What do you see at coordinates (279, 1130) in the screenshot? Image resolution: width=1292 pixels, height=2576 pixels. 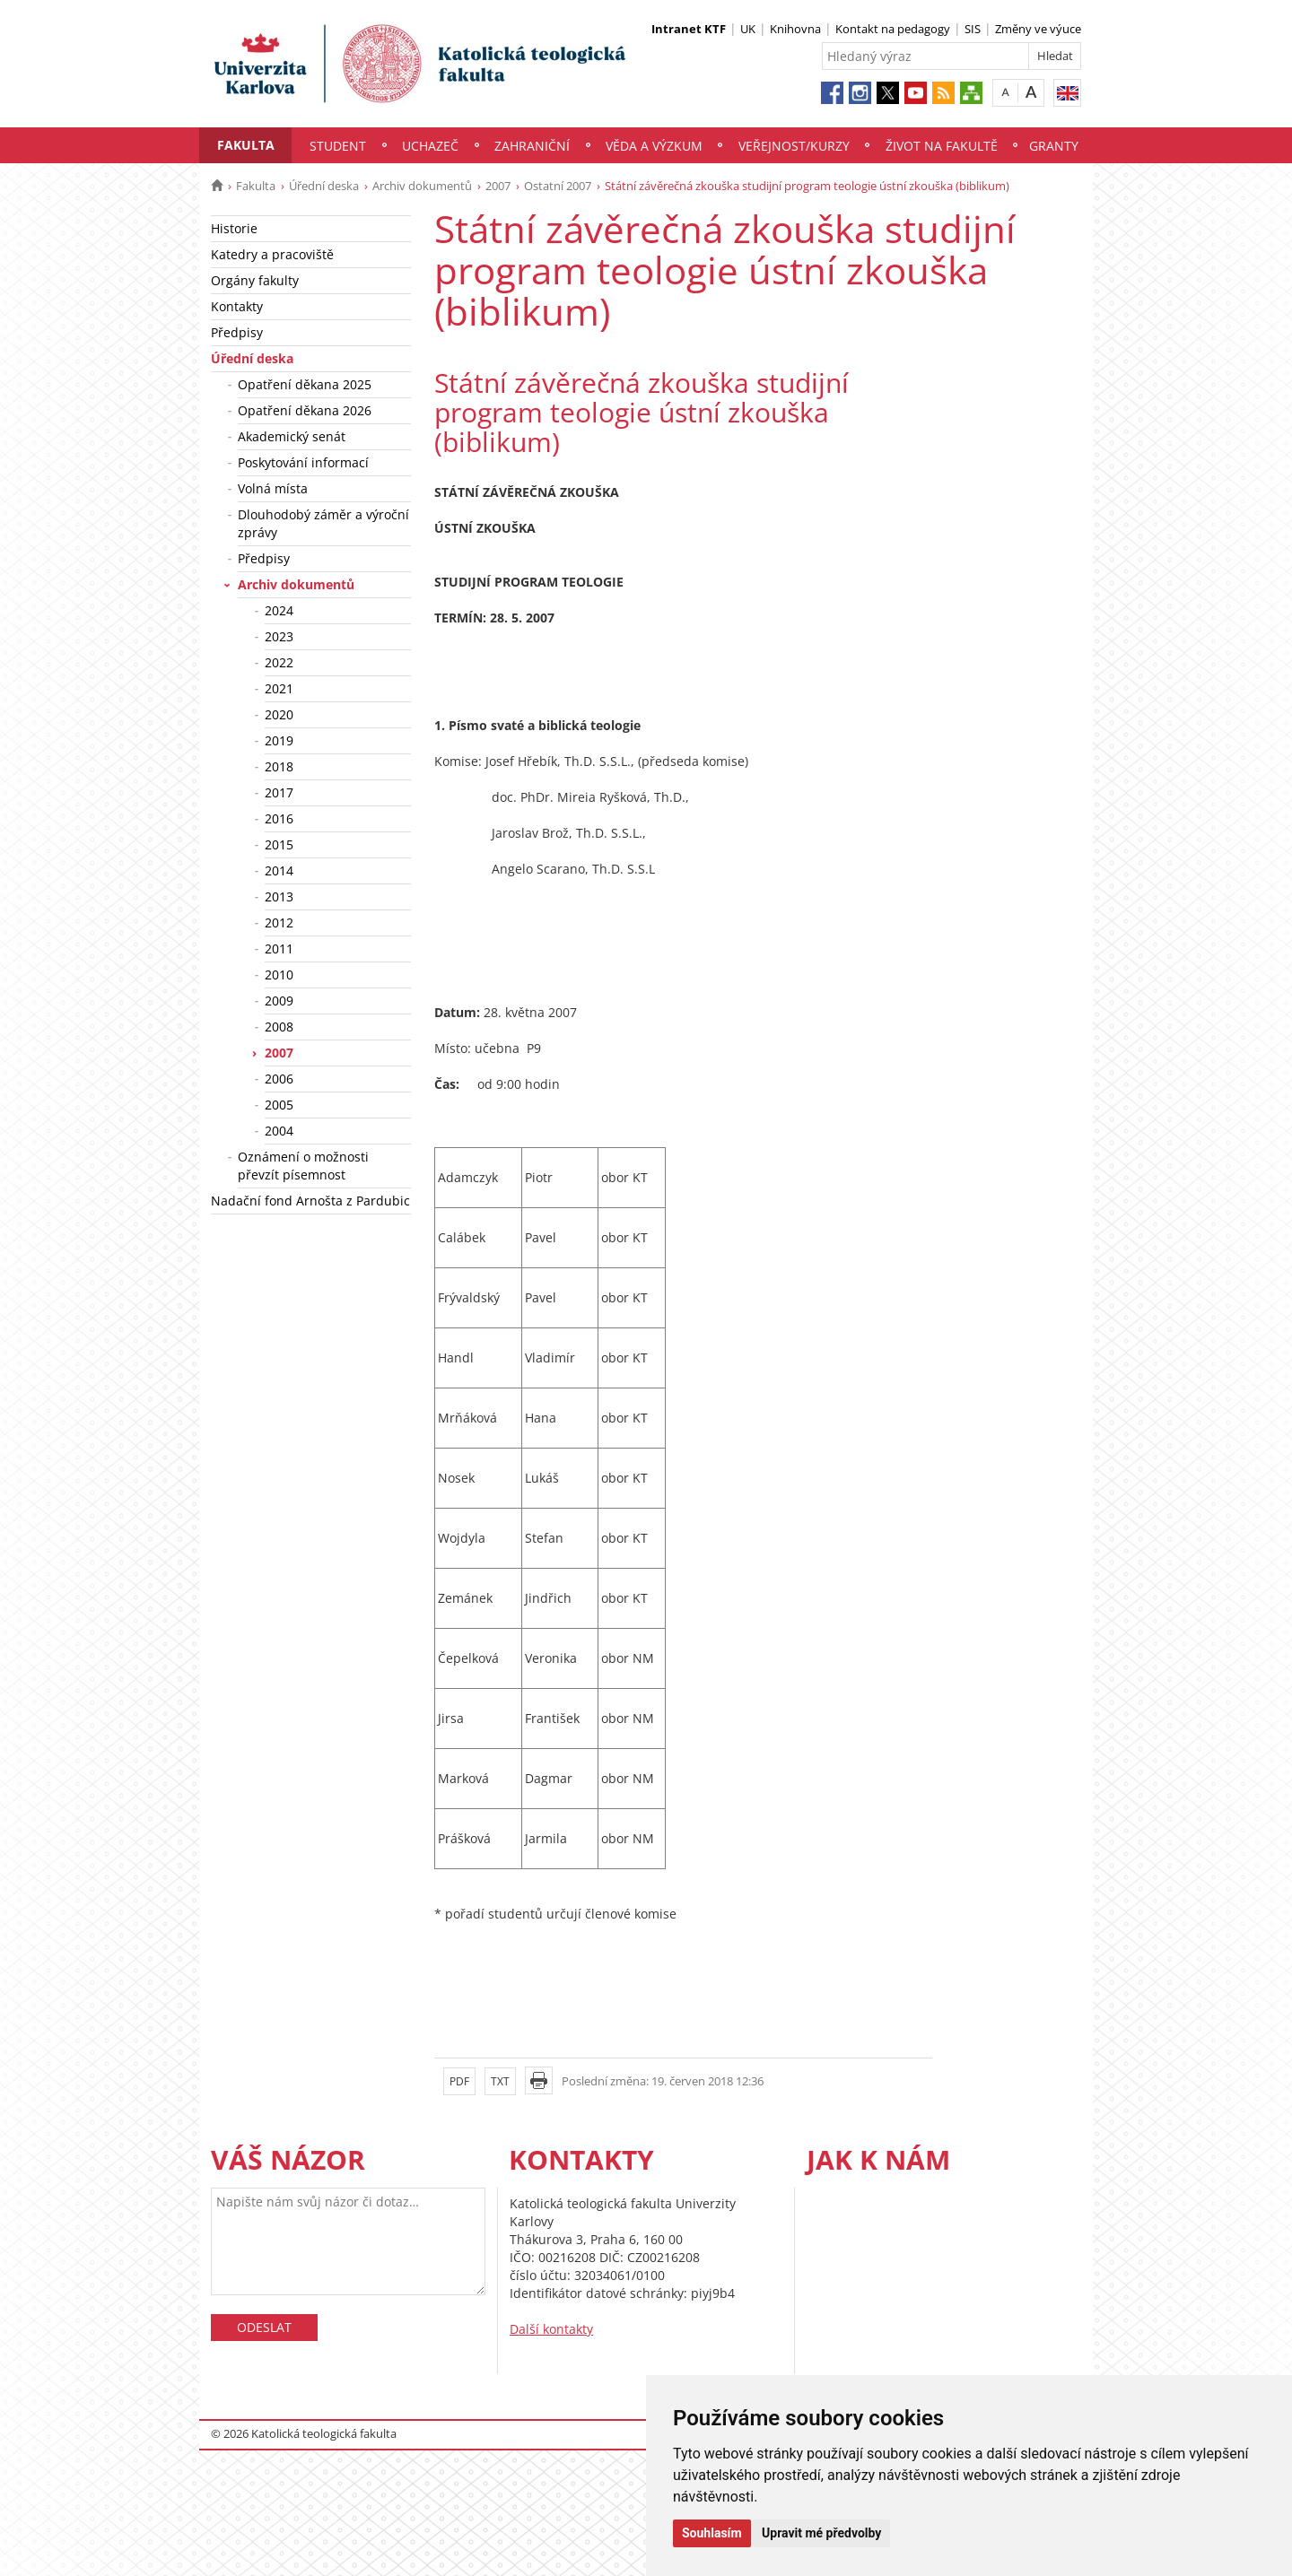 I see `2004` at bounding box center [279, 1130].